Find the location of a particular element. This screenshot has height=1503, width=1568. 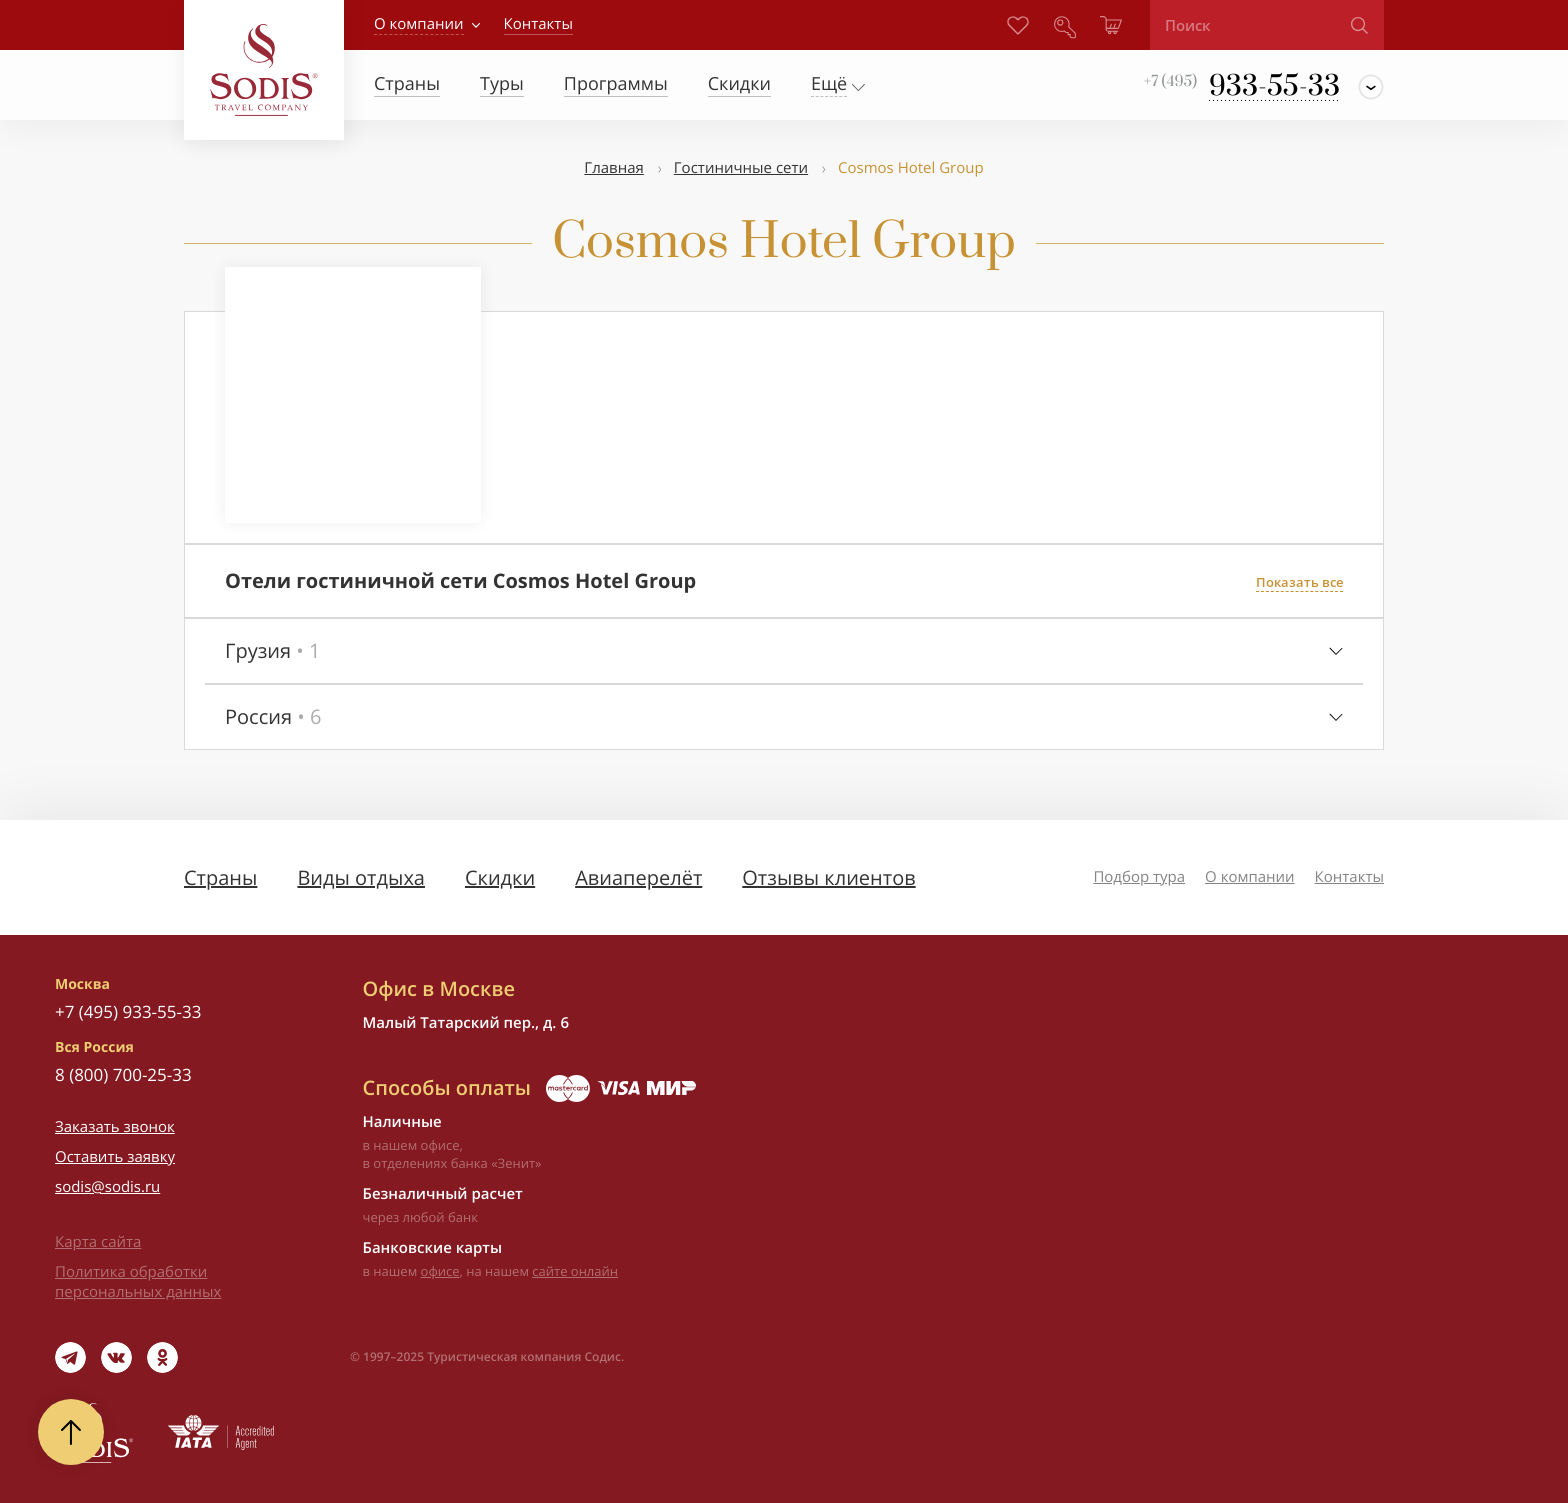

Оставить заявку is located at coordinates (115, 1157).